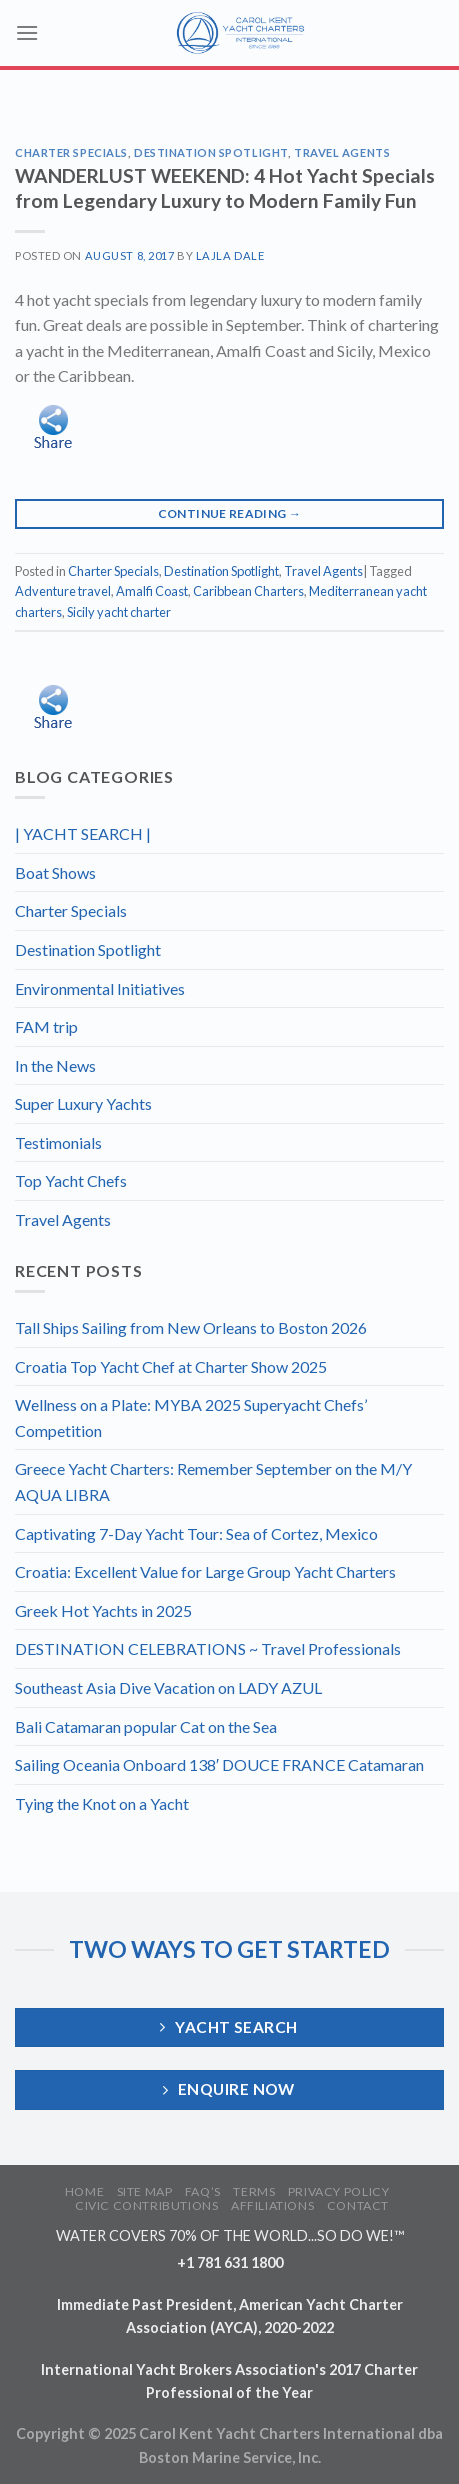 This screenshot has width=459, height=2484. I want to click on CONTACT, so click(358, 2205).